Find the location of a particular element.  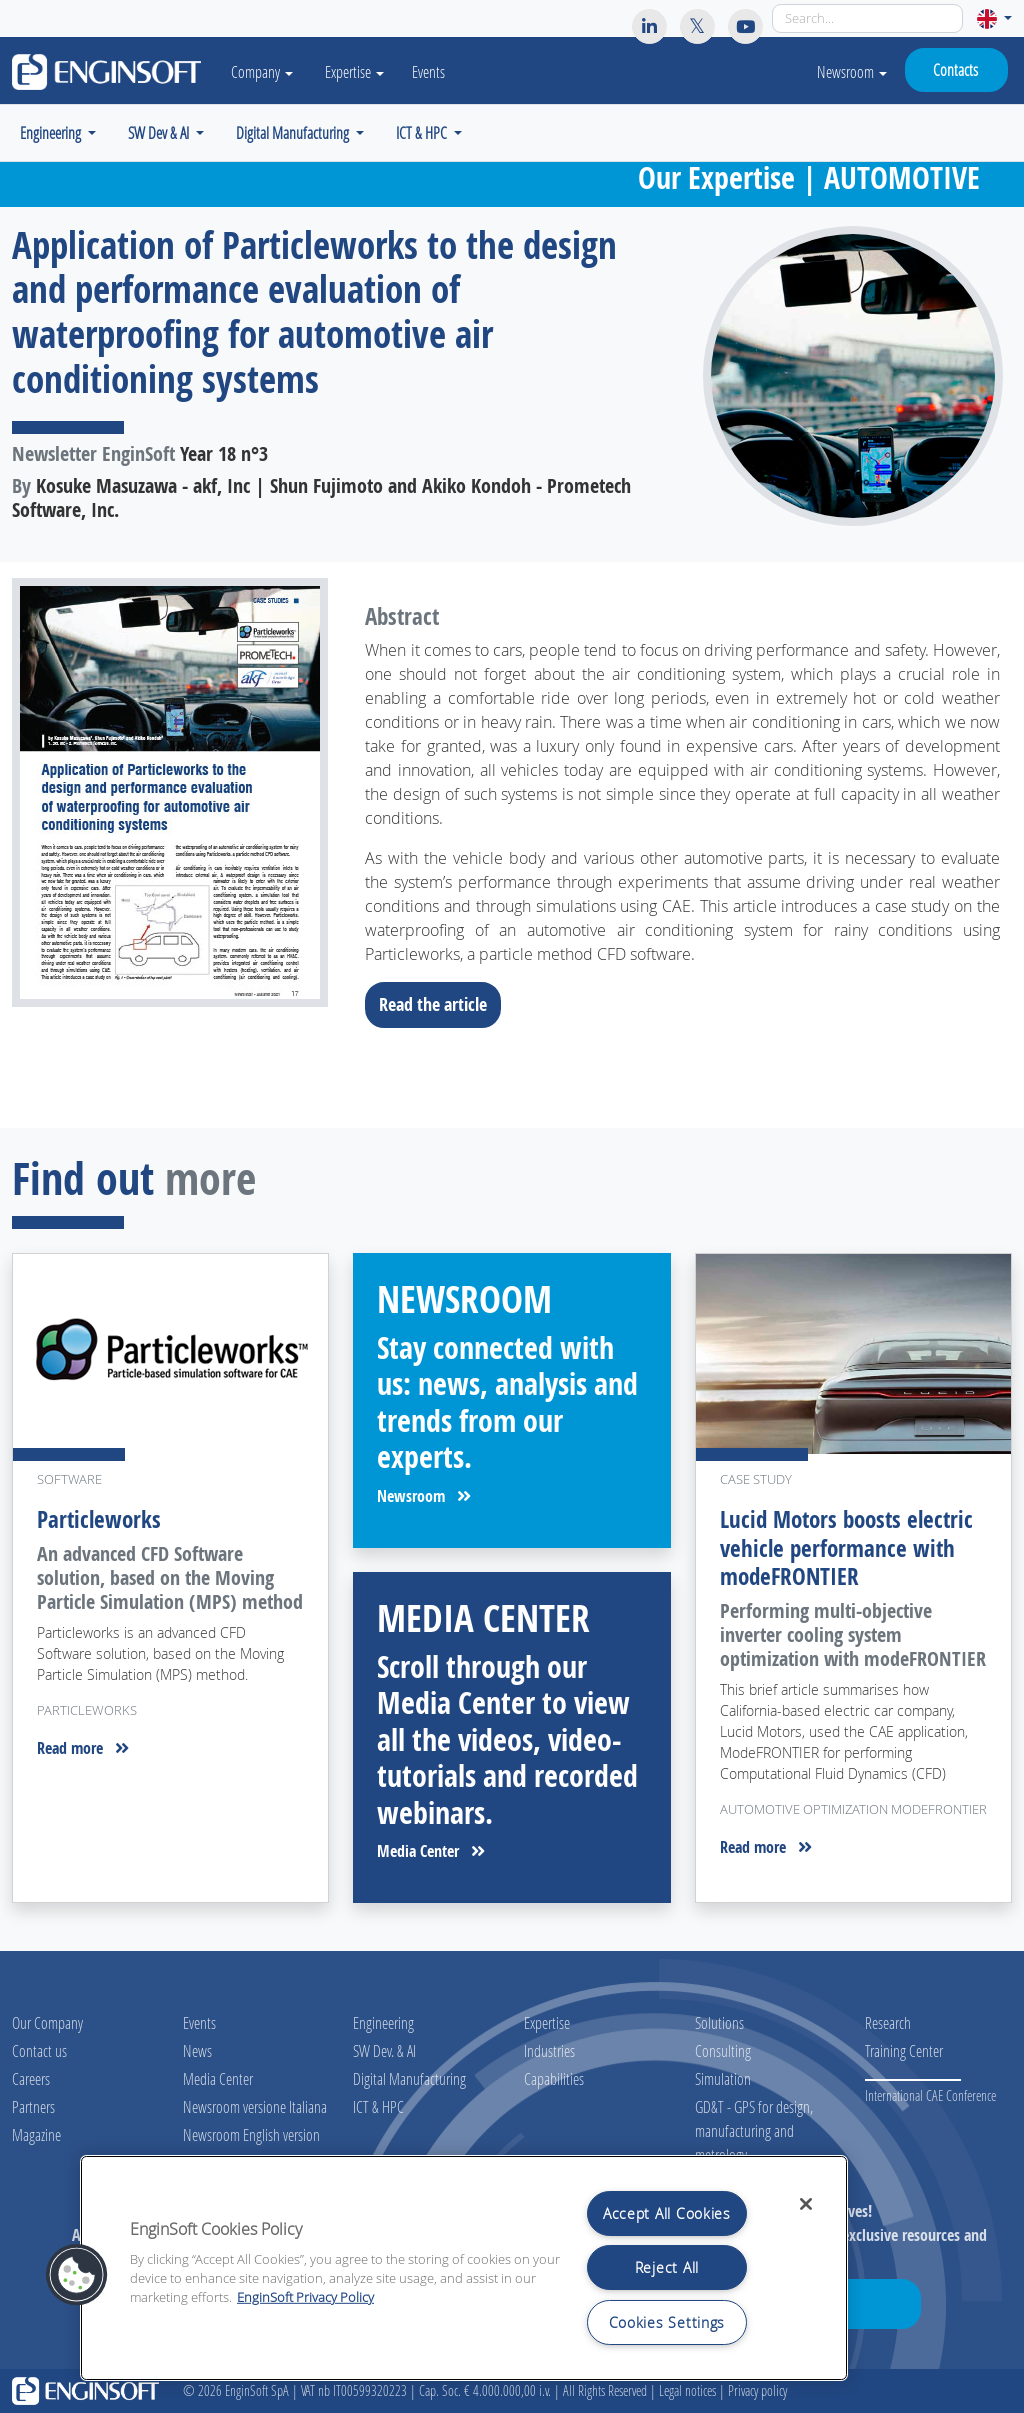

SW Dev. & AI is located at coordinates (384, 2050).